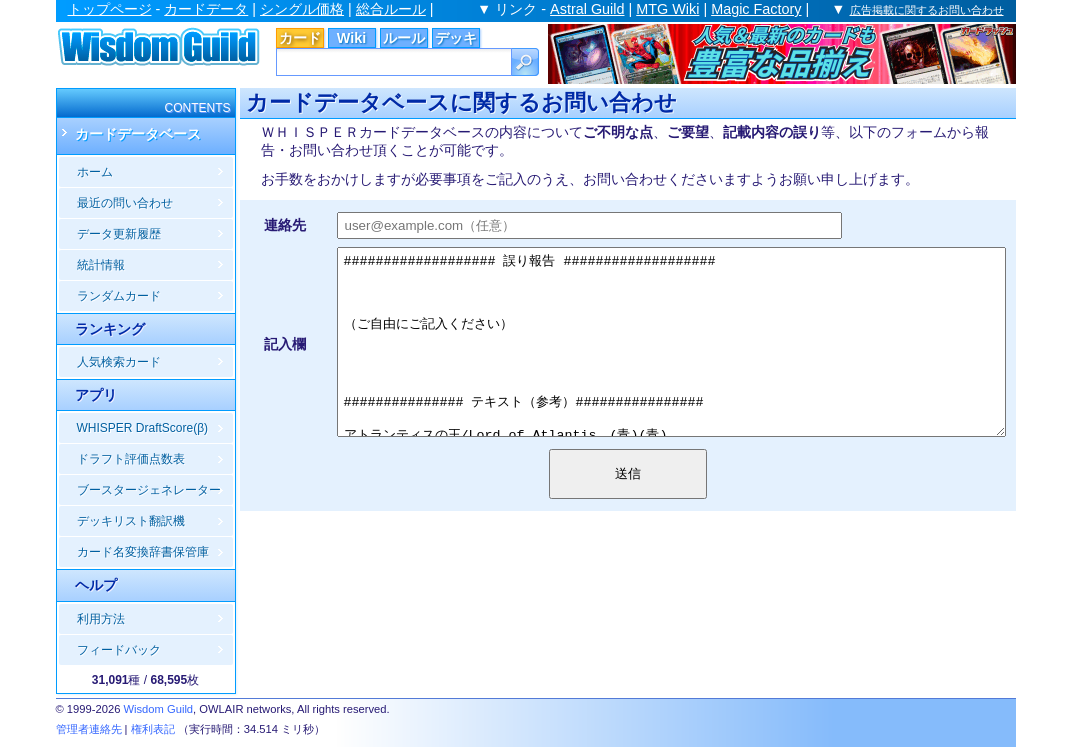 This screenshot has width=1071, height=747. What do you see at coordinates (667, 9) in the screenshot?
I see `MTG Wiki` at bounding box center [667, 9].